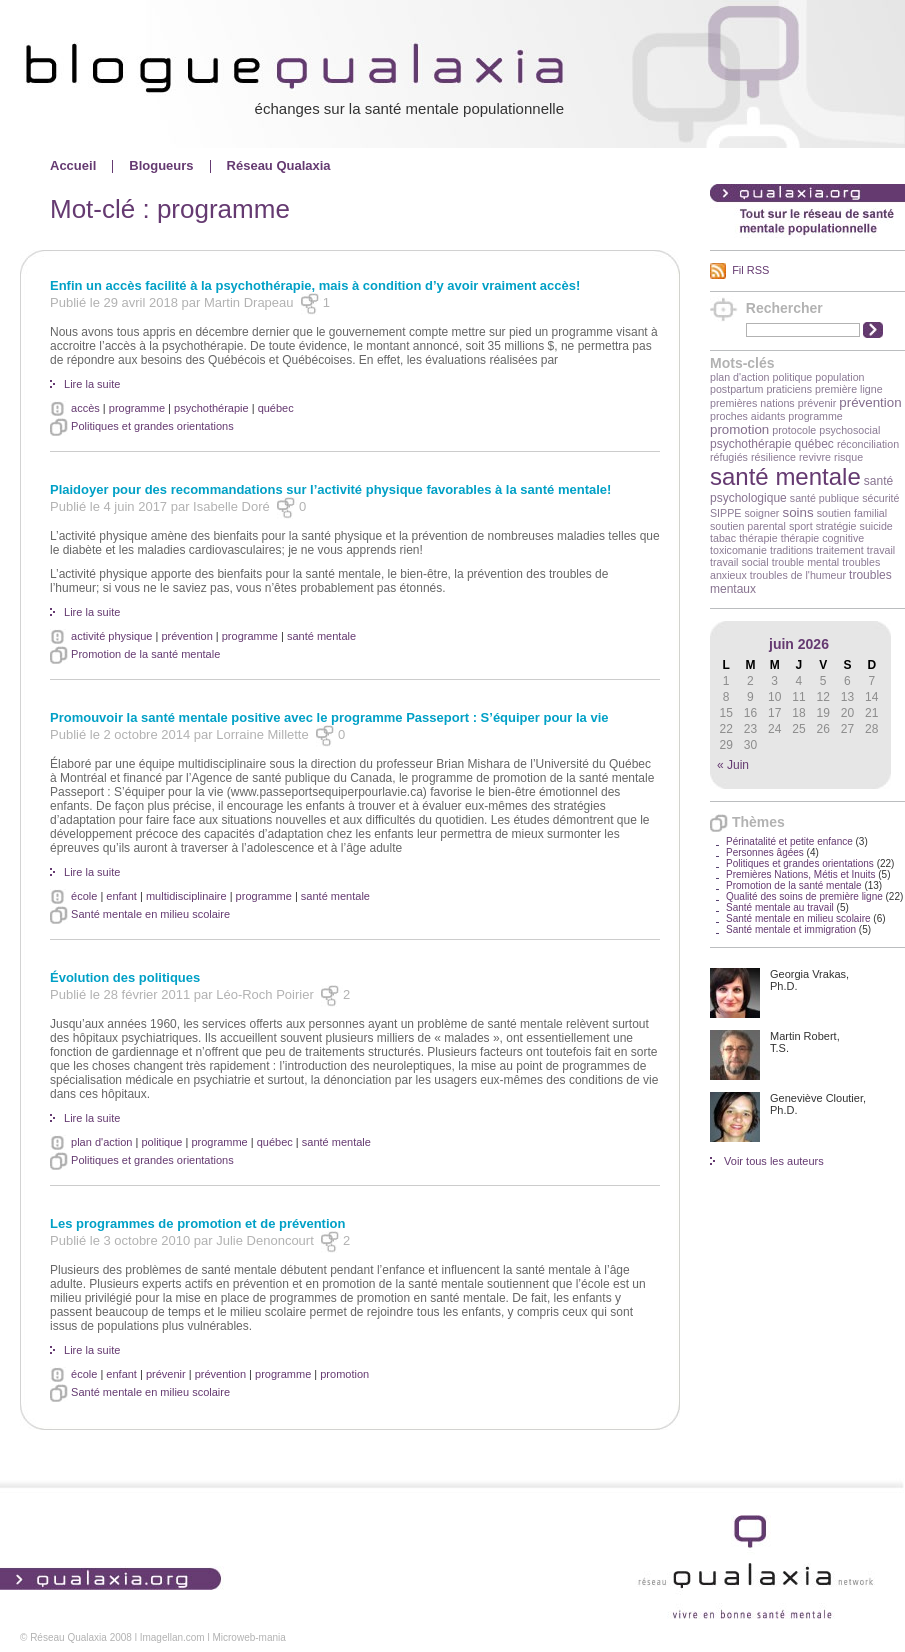 This screenshot has height=1652, width=905. What do you see at coordinates (330, 489) in the screenshot?
I see `Plaidoyer pour des recommandations sur l’activité physique favorables à la santé mentale!` at bounding box center [330, 489].